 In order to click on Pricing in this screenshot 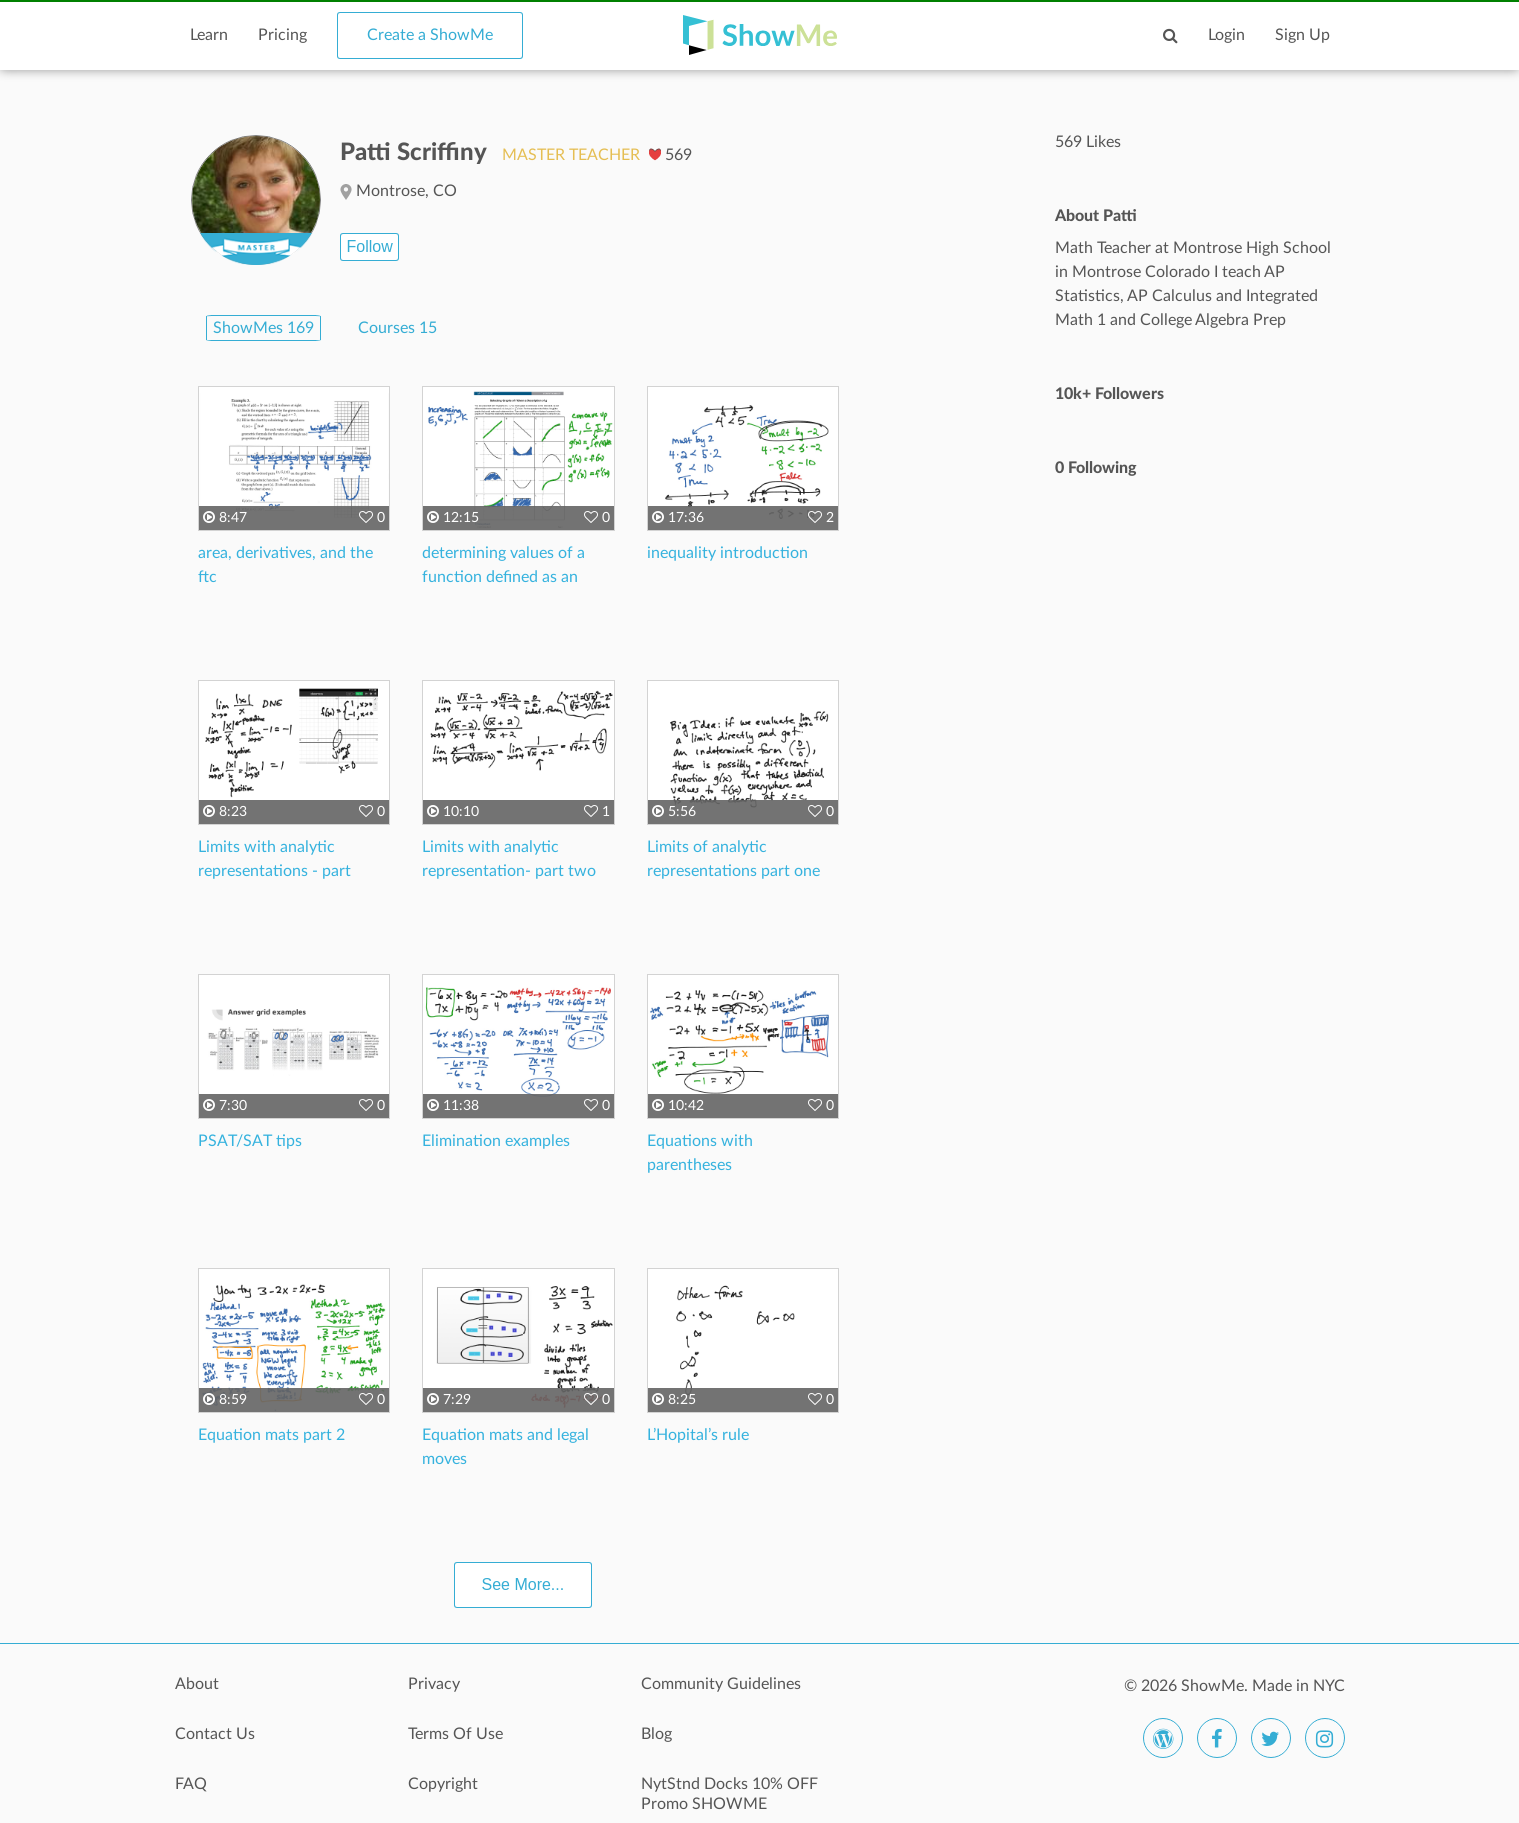, I will do `click(282, 35)`.